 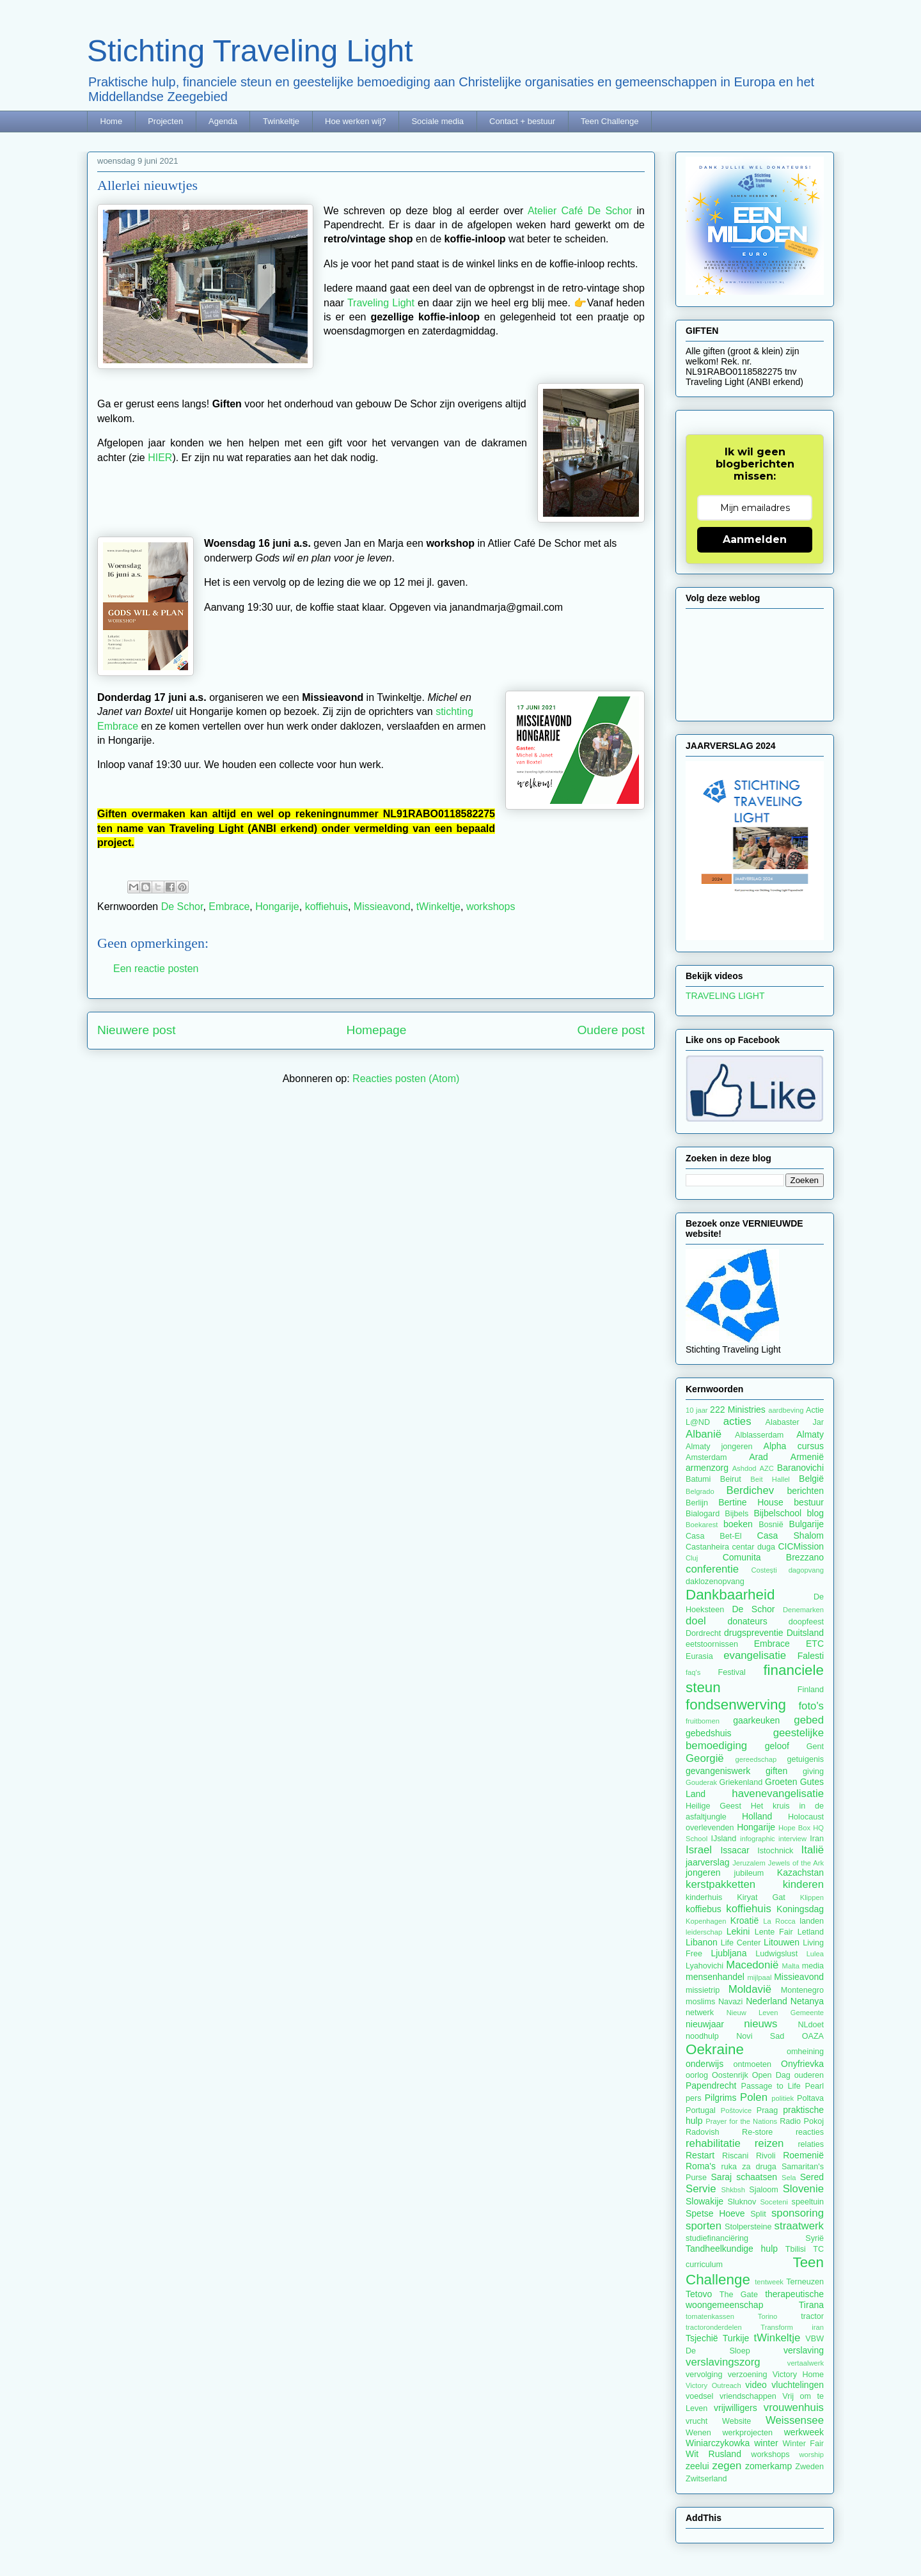 I want to click on HIER, so click(x=160, y=457).